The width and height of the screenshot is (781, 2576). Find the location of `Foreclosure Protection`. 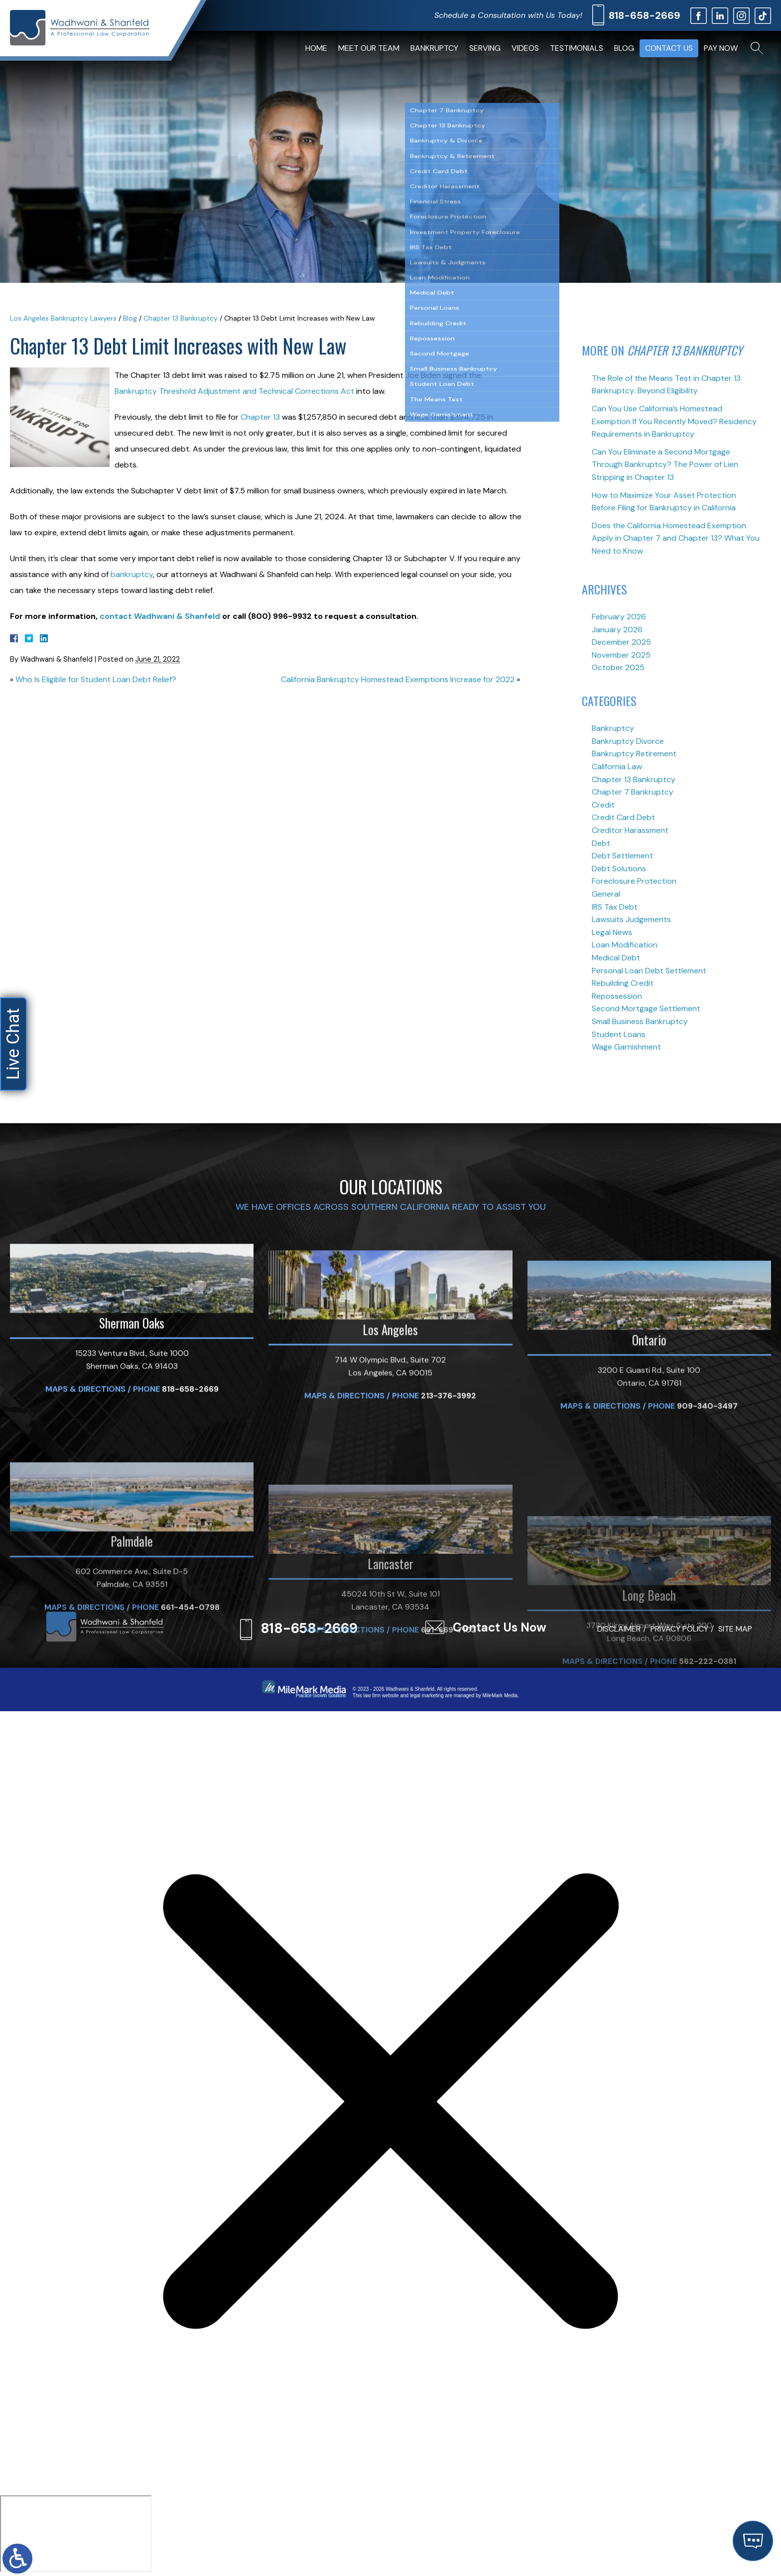

Foreclosure Protection is located at coordinates (634, 881).